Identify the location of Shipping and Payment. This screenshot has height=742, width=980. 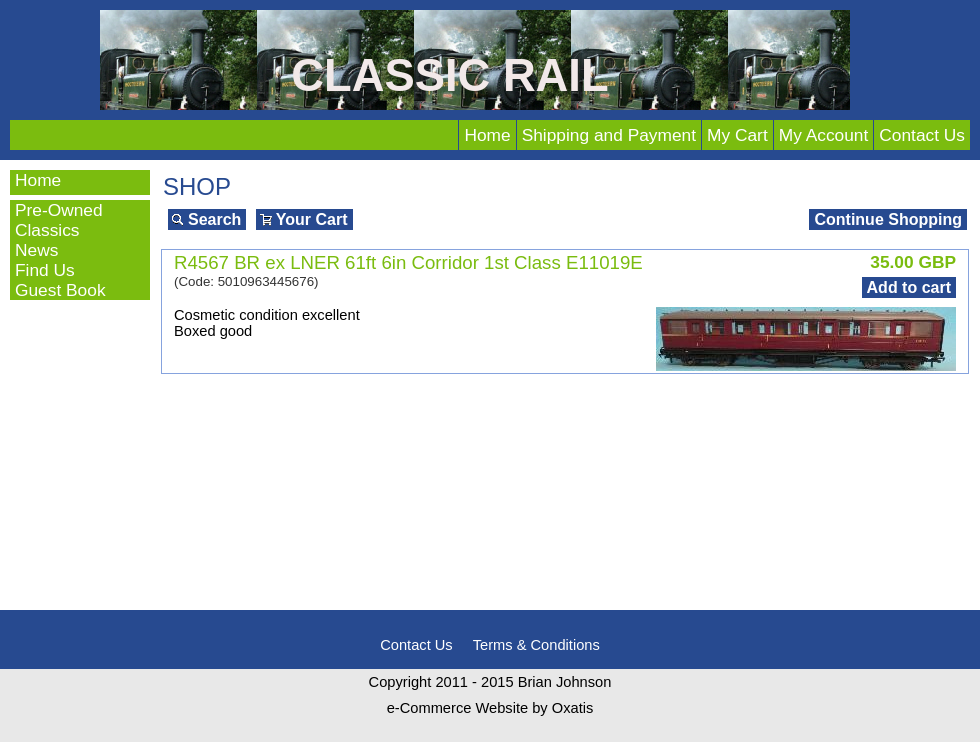
(609, 135).